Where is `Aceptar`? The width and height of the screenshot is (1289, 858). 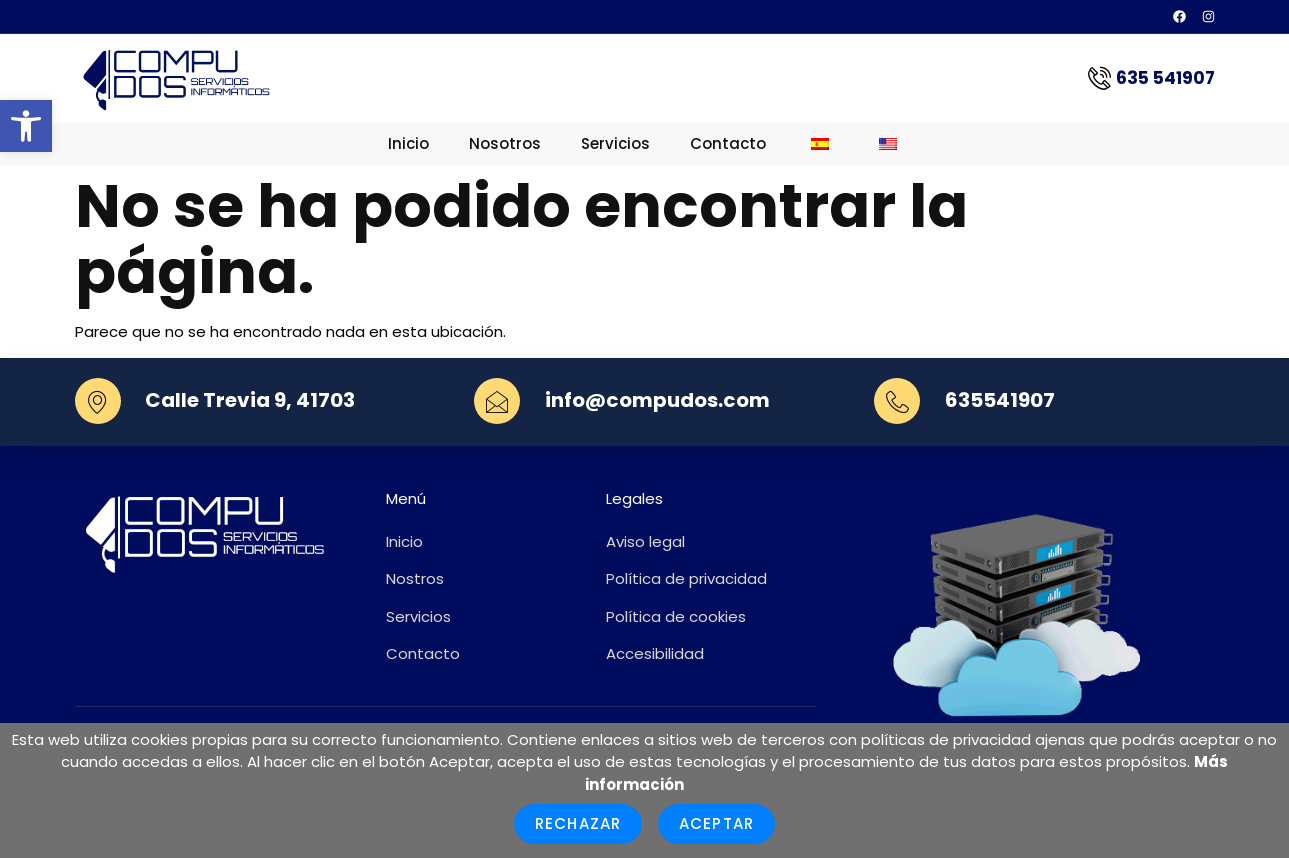
Aceptar is located at coordinates (716, 823).